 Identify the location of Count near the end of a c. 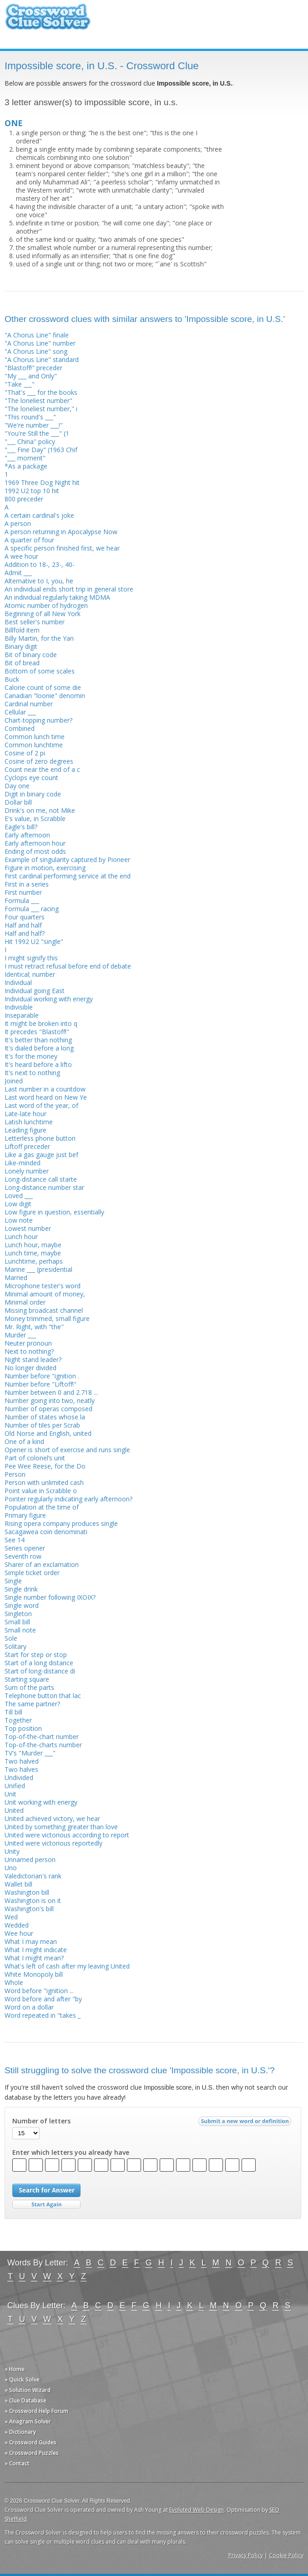
(42, 769).